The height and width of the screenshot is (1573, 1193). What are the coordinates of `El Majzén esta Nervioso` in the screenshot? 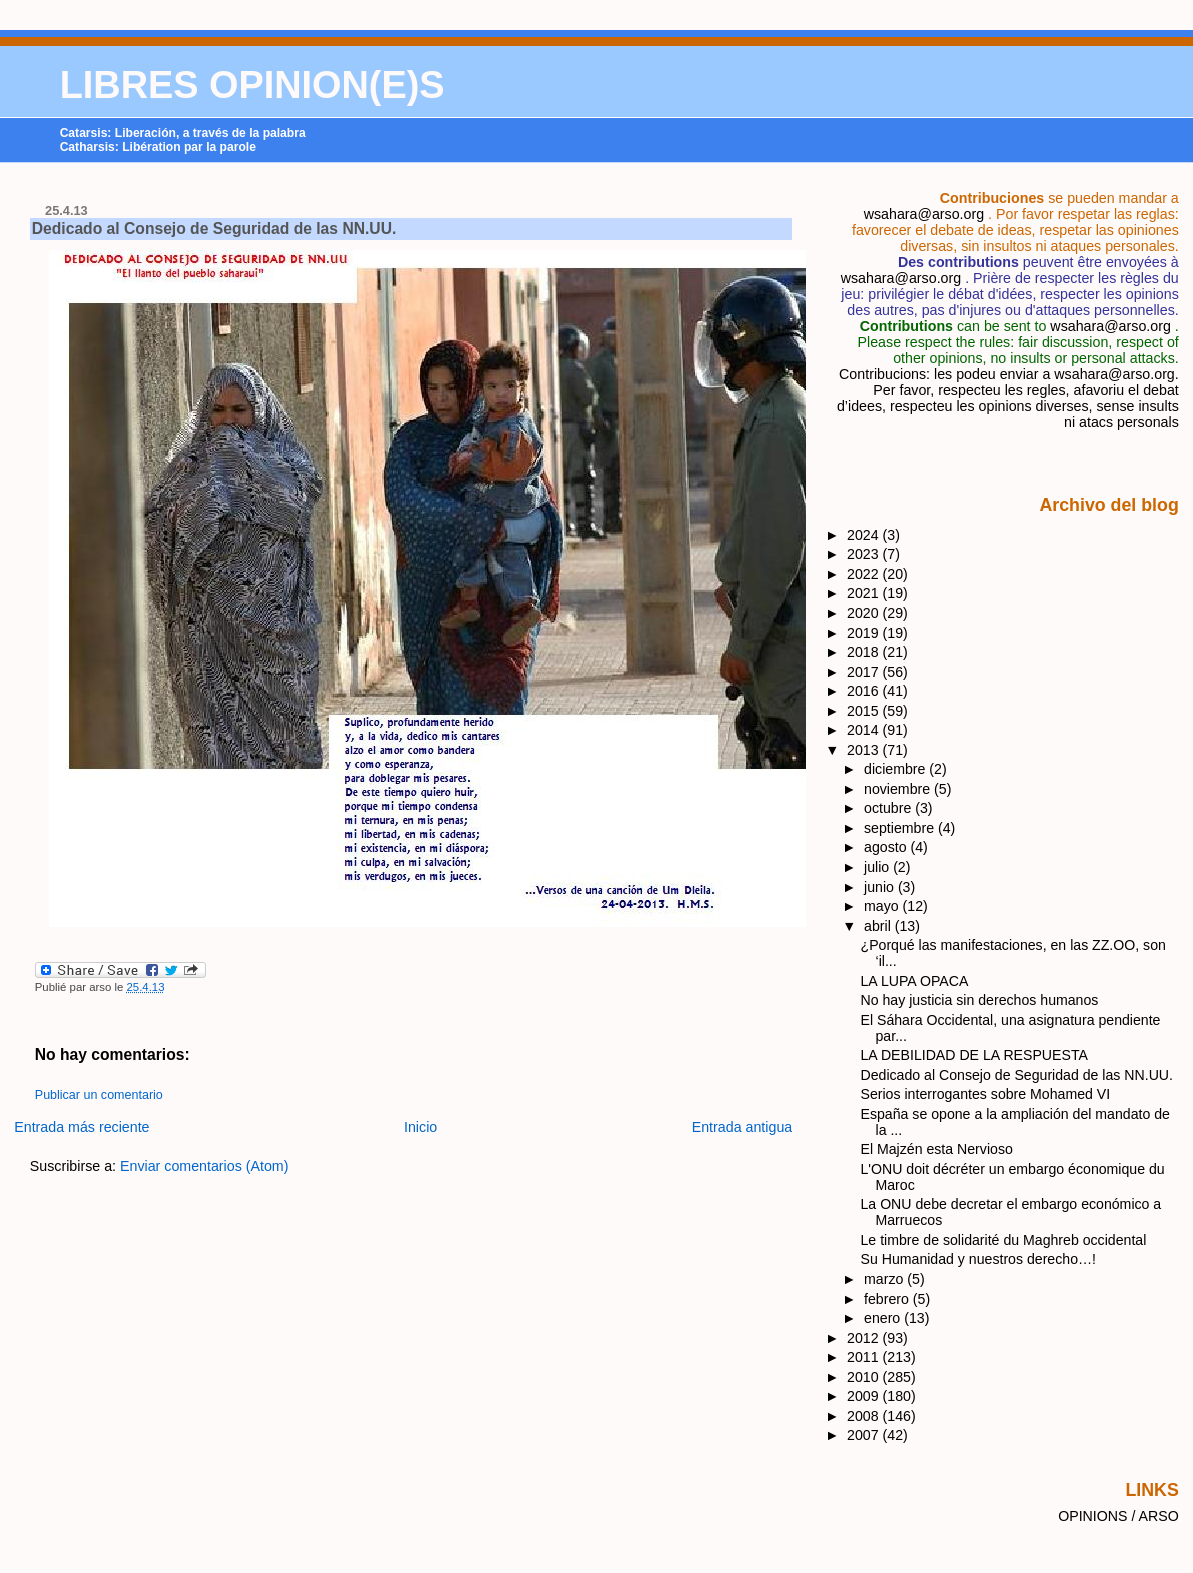 It's located at (937, 1149).